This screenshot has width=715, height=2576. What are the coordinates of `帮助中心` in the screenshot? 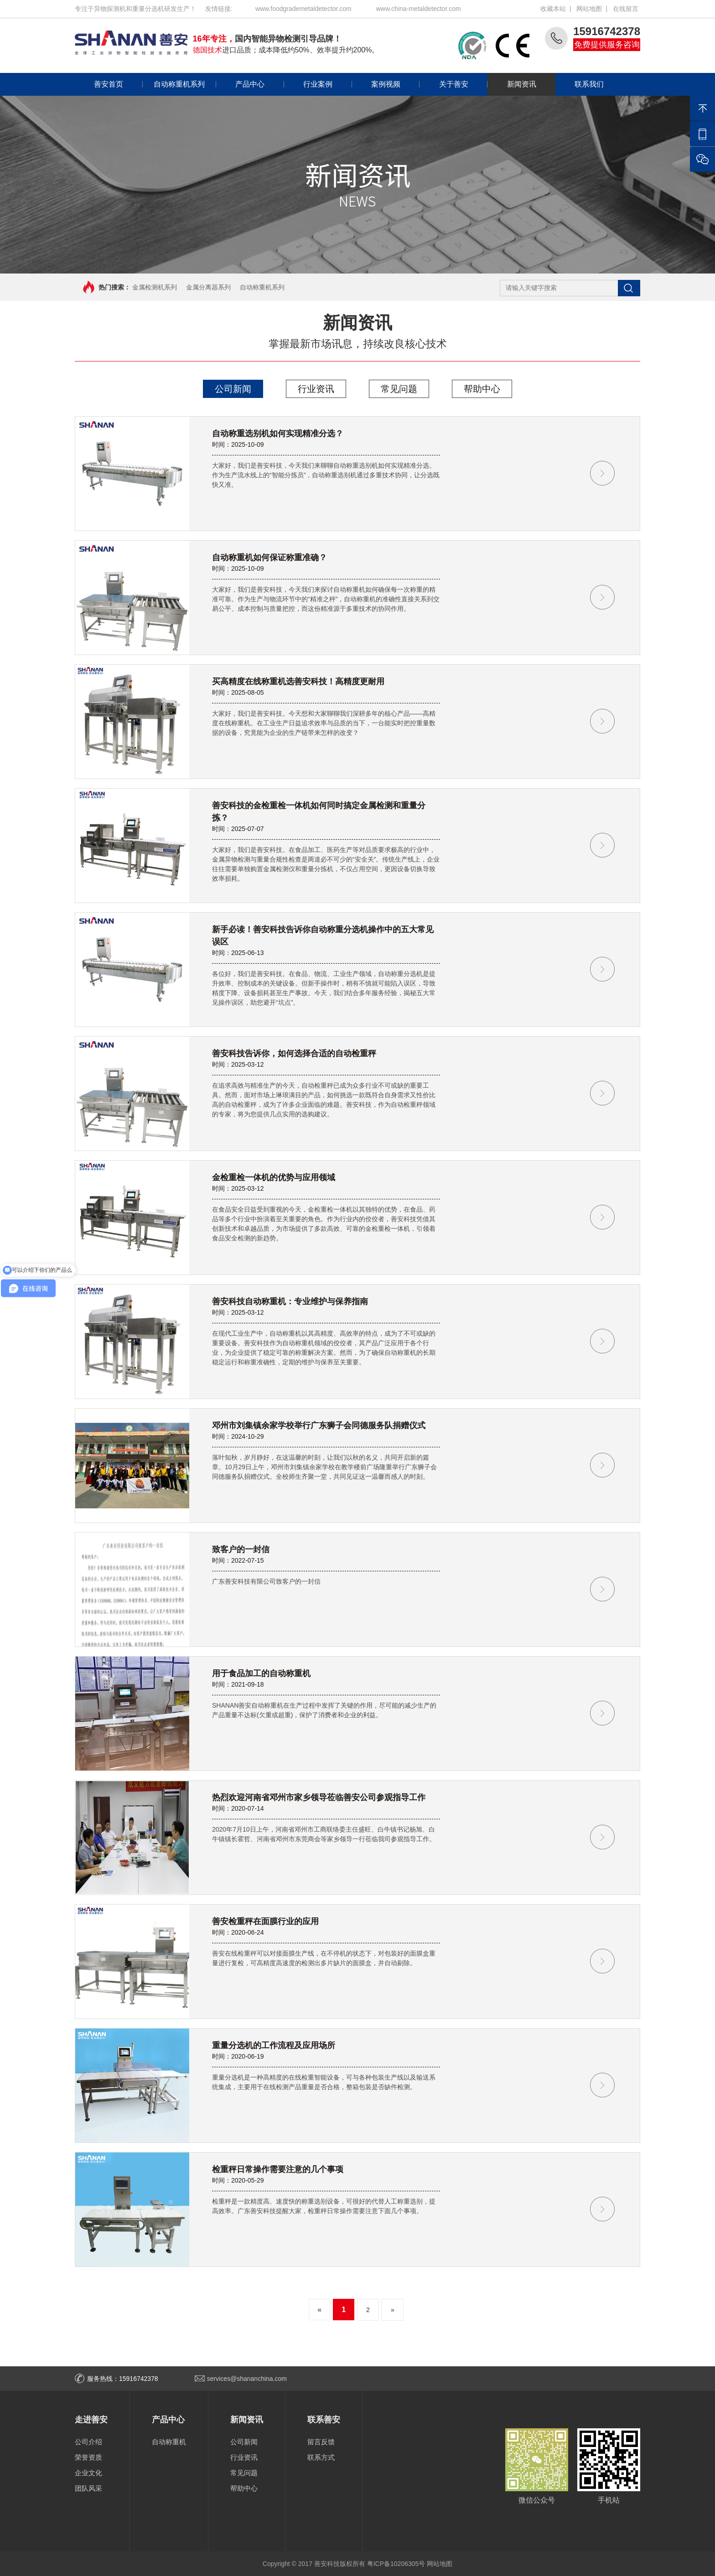 It's located at (482, 389).